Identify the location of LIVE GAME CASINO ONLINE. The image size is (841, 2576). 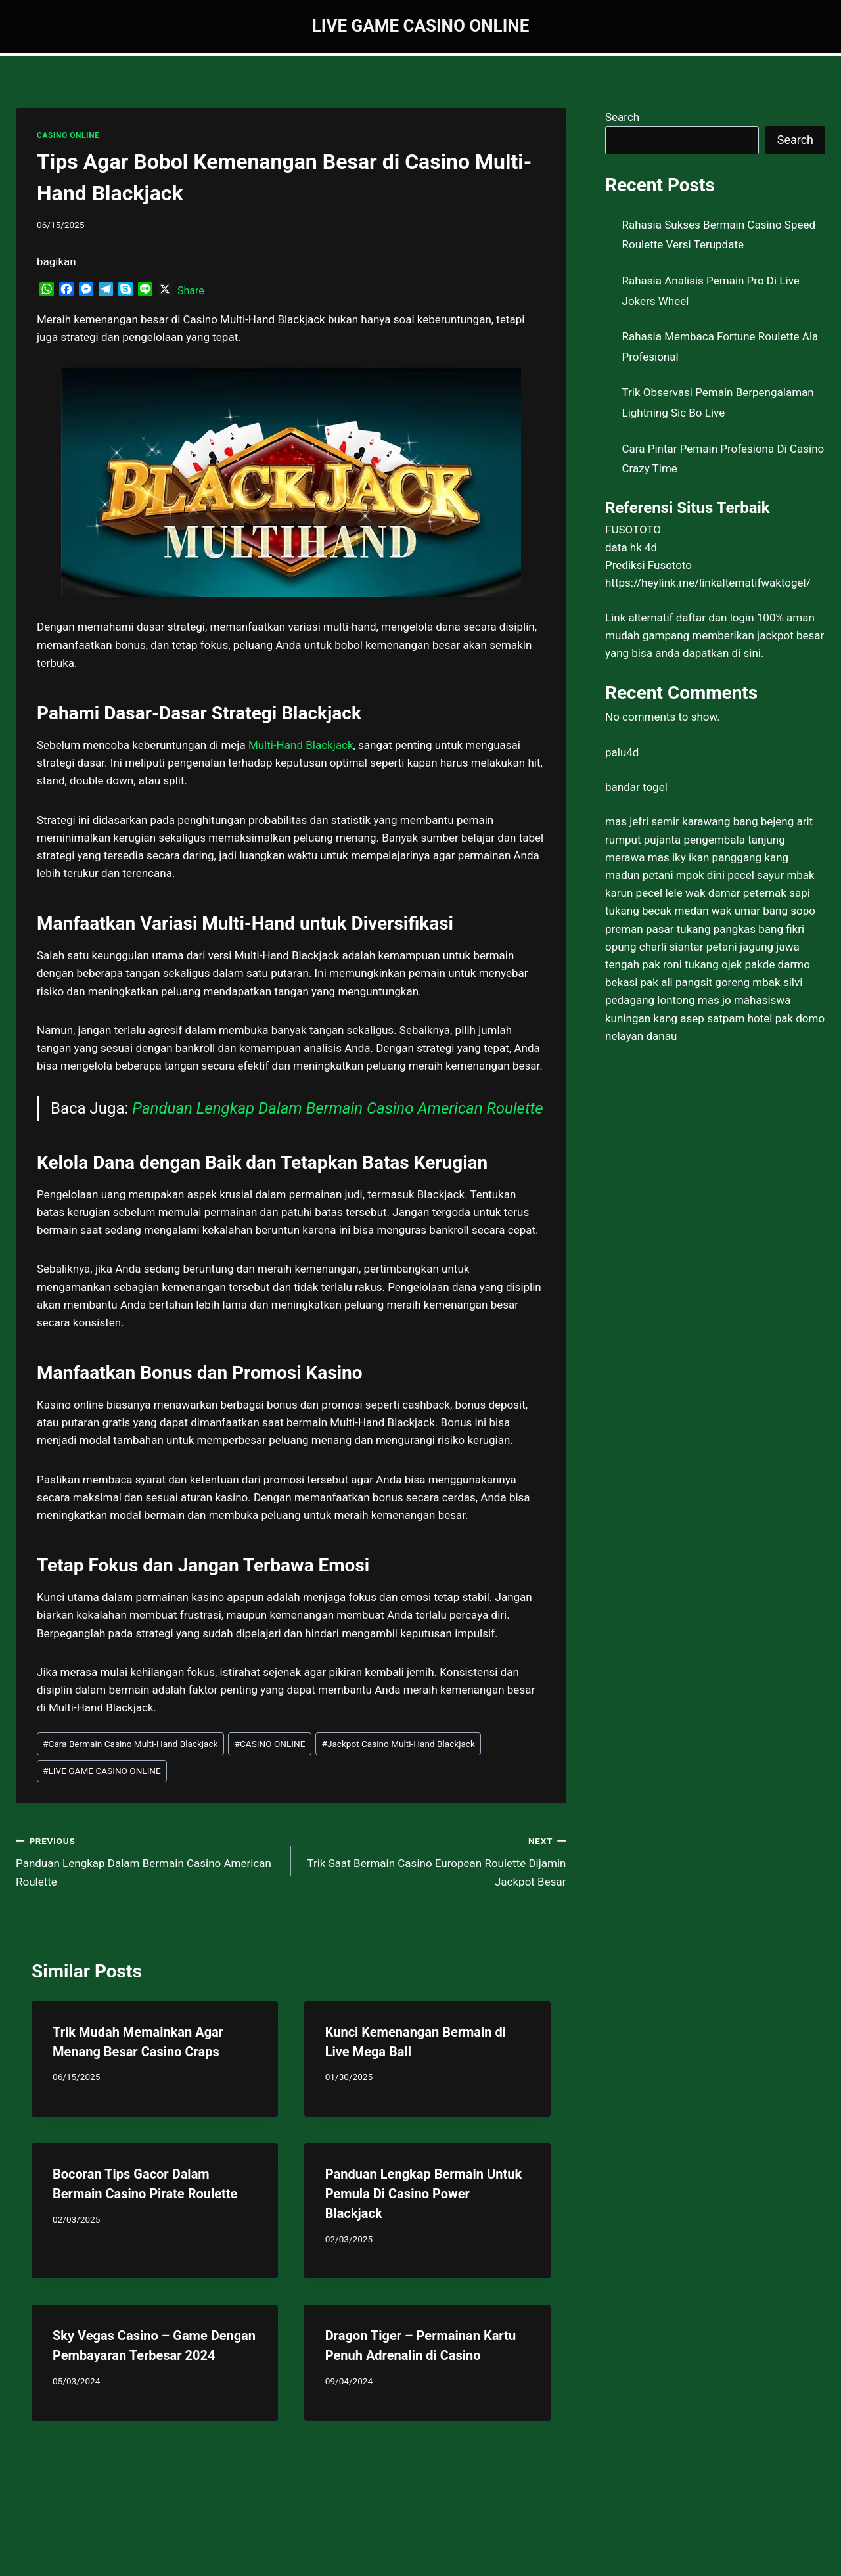
(102, 1770).